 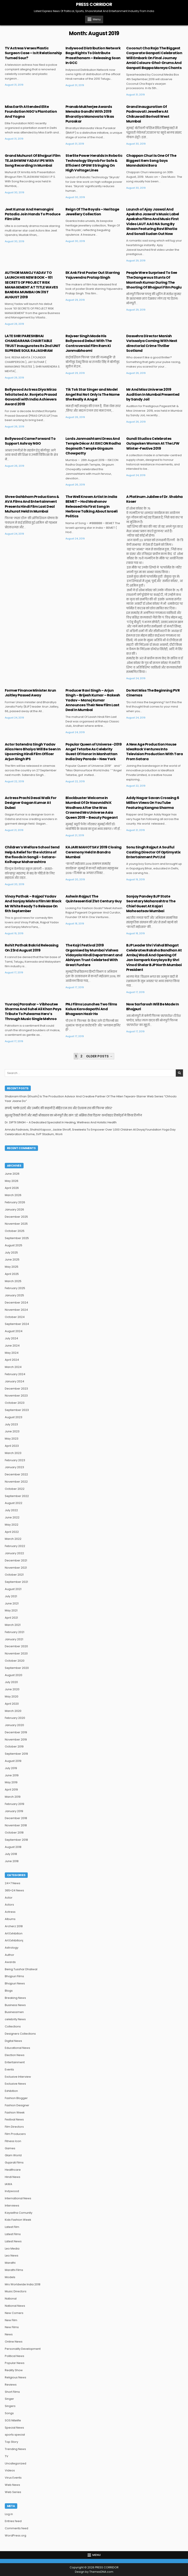 I want to click on Fashion Week, so click(x=15, y=2112).